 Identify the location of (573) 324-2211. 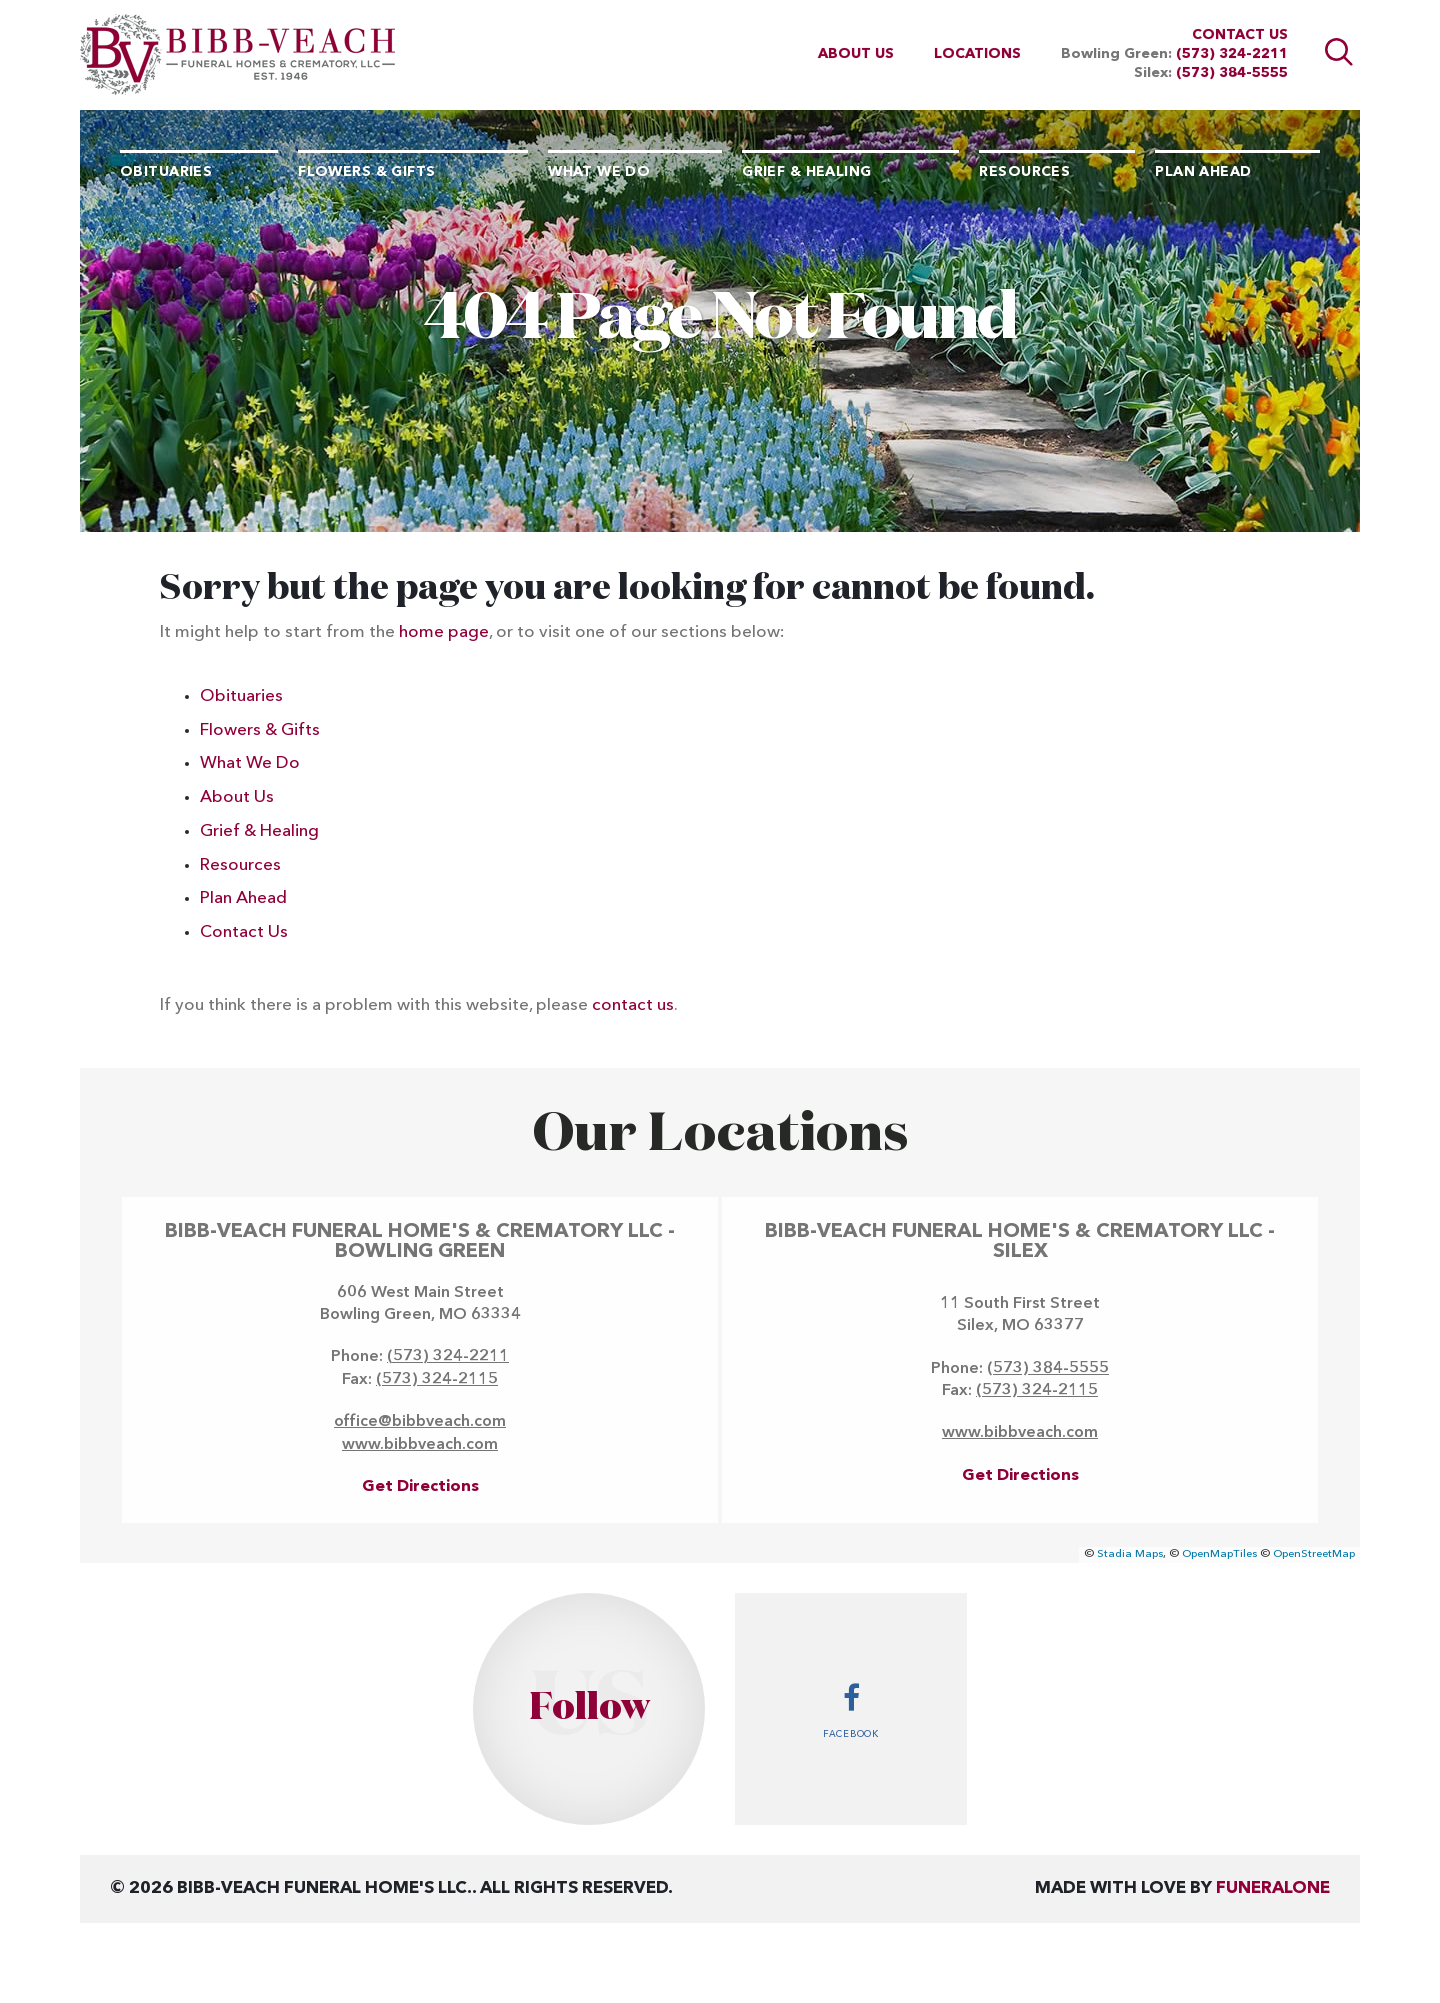
(1232, 54).